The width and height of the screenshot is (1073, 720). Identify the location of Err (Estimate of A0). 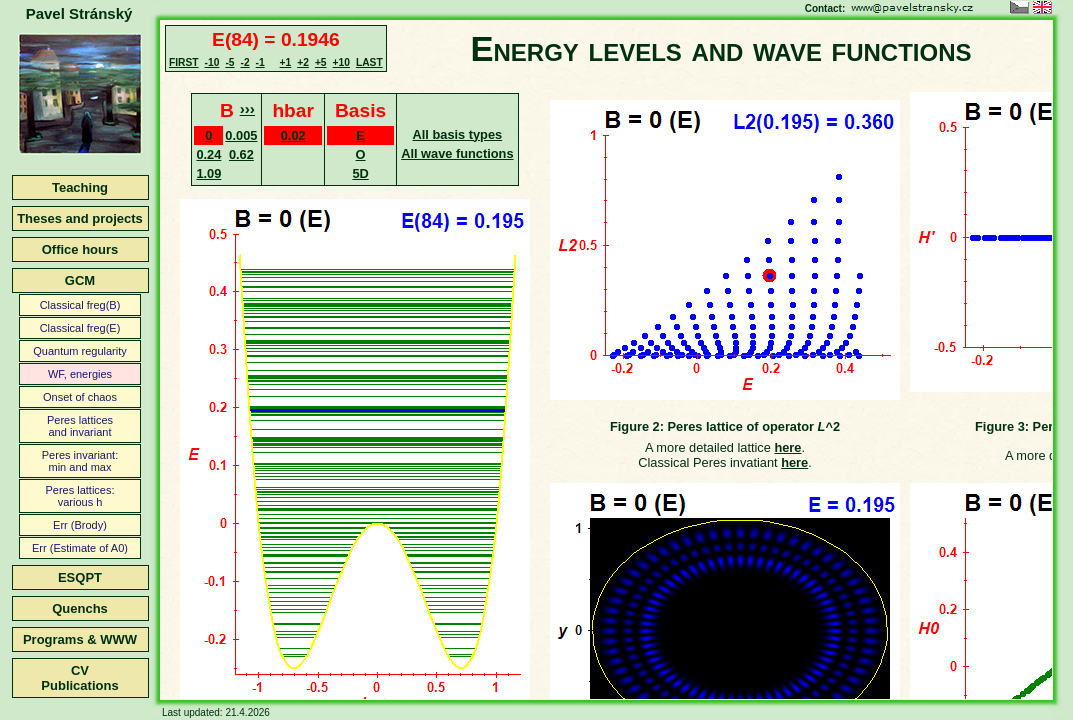
(80, 548).